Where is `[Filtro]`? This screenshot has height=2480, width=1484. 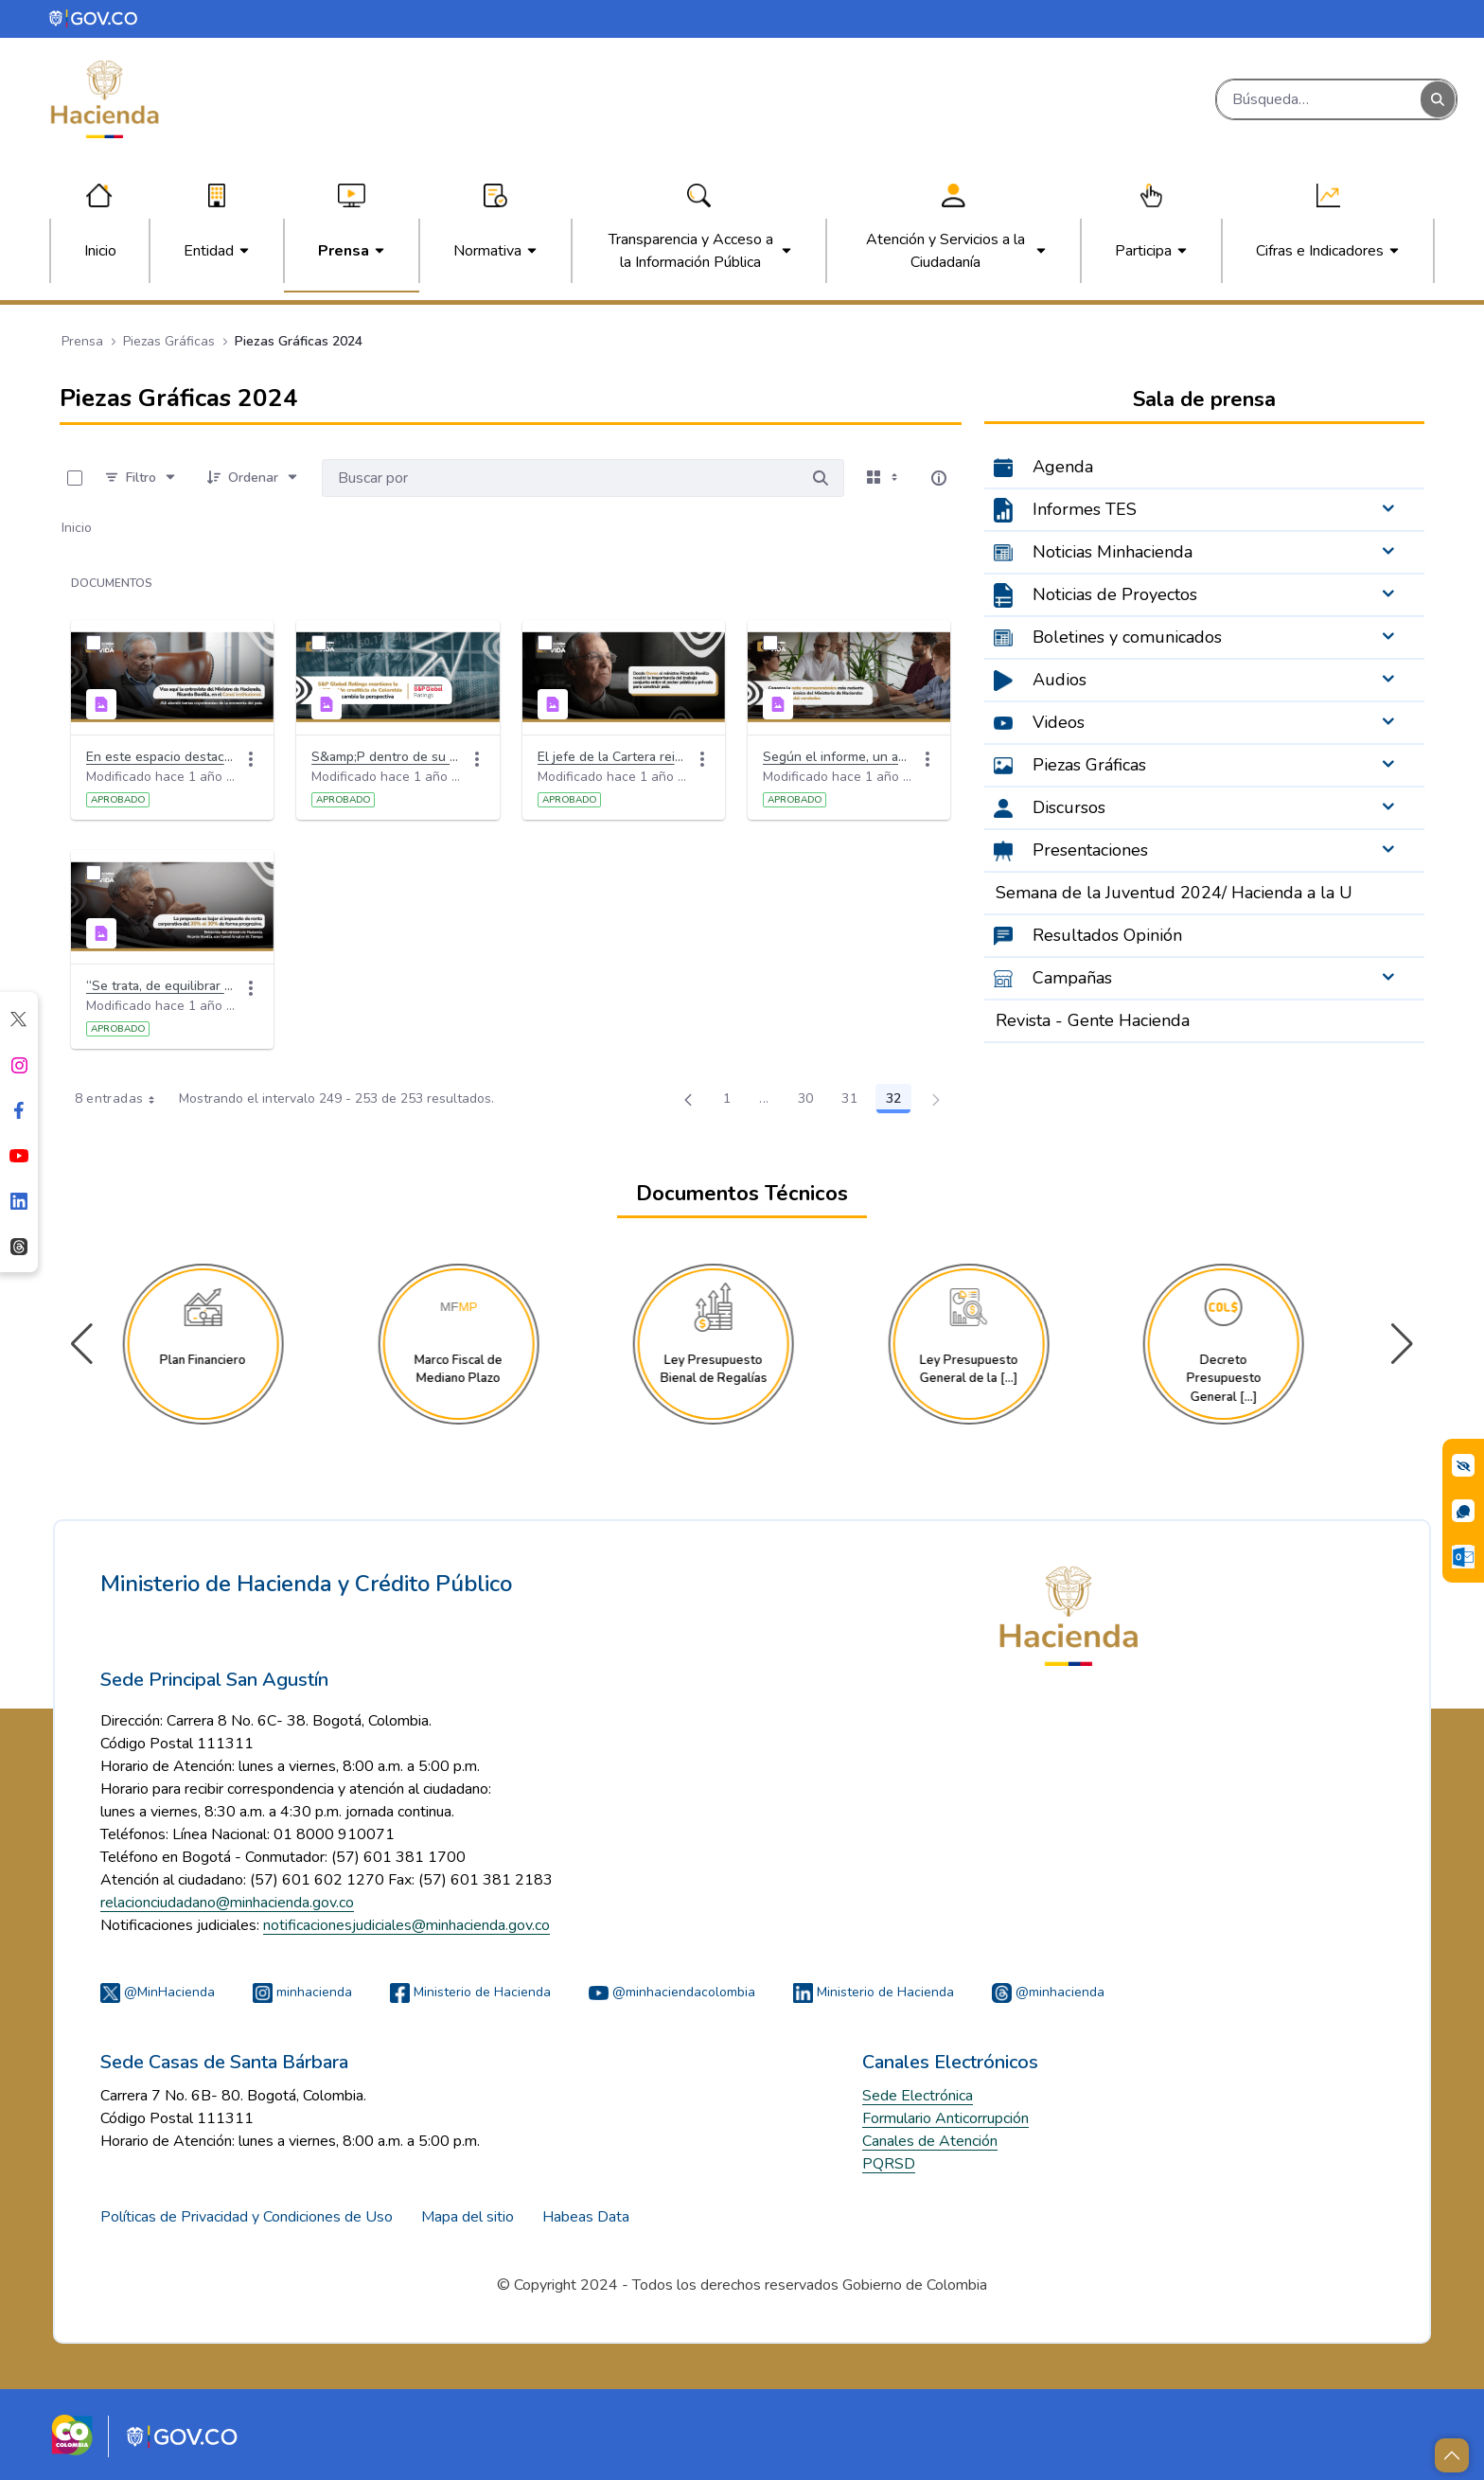
[Filtro] is located at coordinates (141, 478).